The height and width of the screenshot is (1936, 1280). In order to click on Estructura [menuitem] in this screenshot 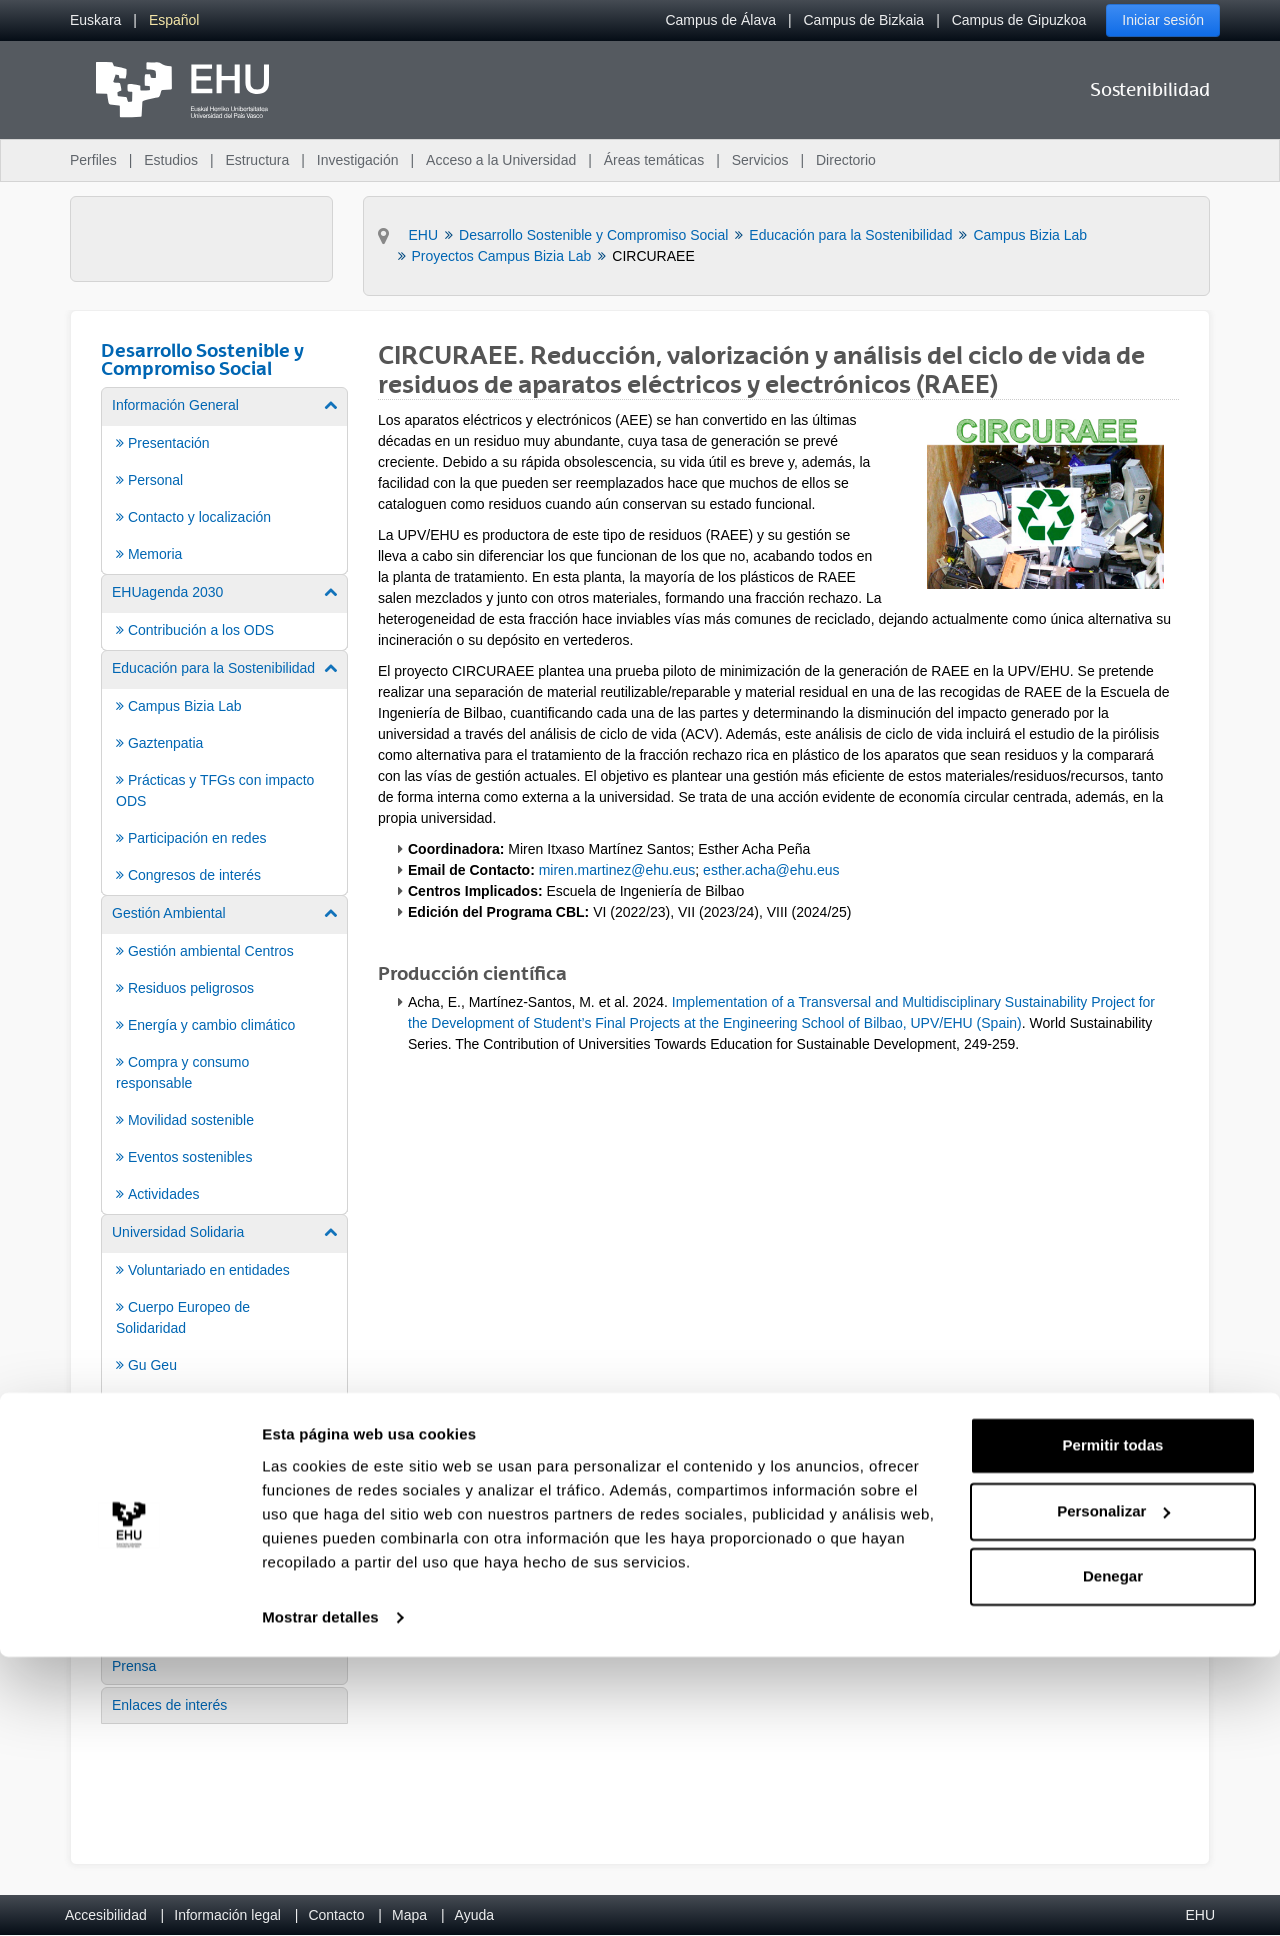, I will do `click(257, 160)`.